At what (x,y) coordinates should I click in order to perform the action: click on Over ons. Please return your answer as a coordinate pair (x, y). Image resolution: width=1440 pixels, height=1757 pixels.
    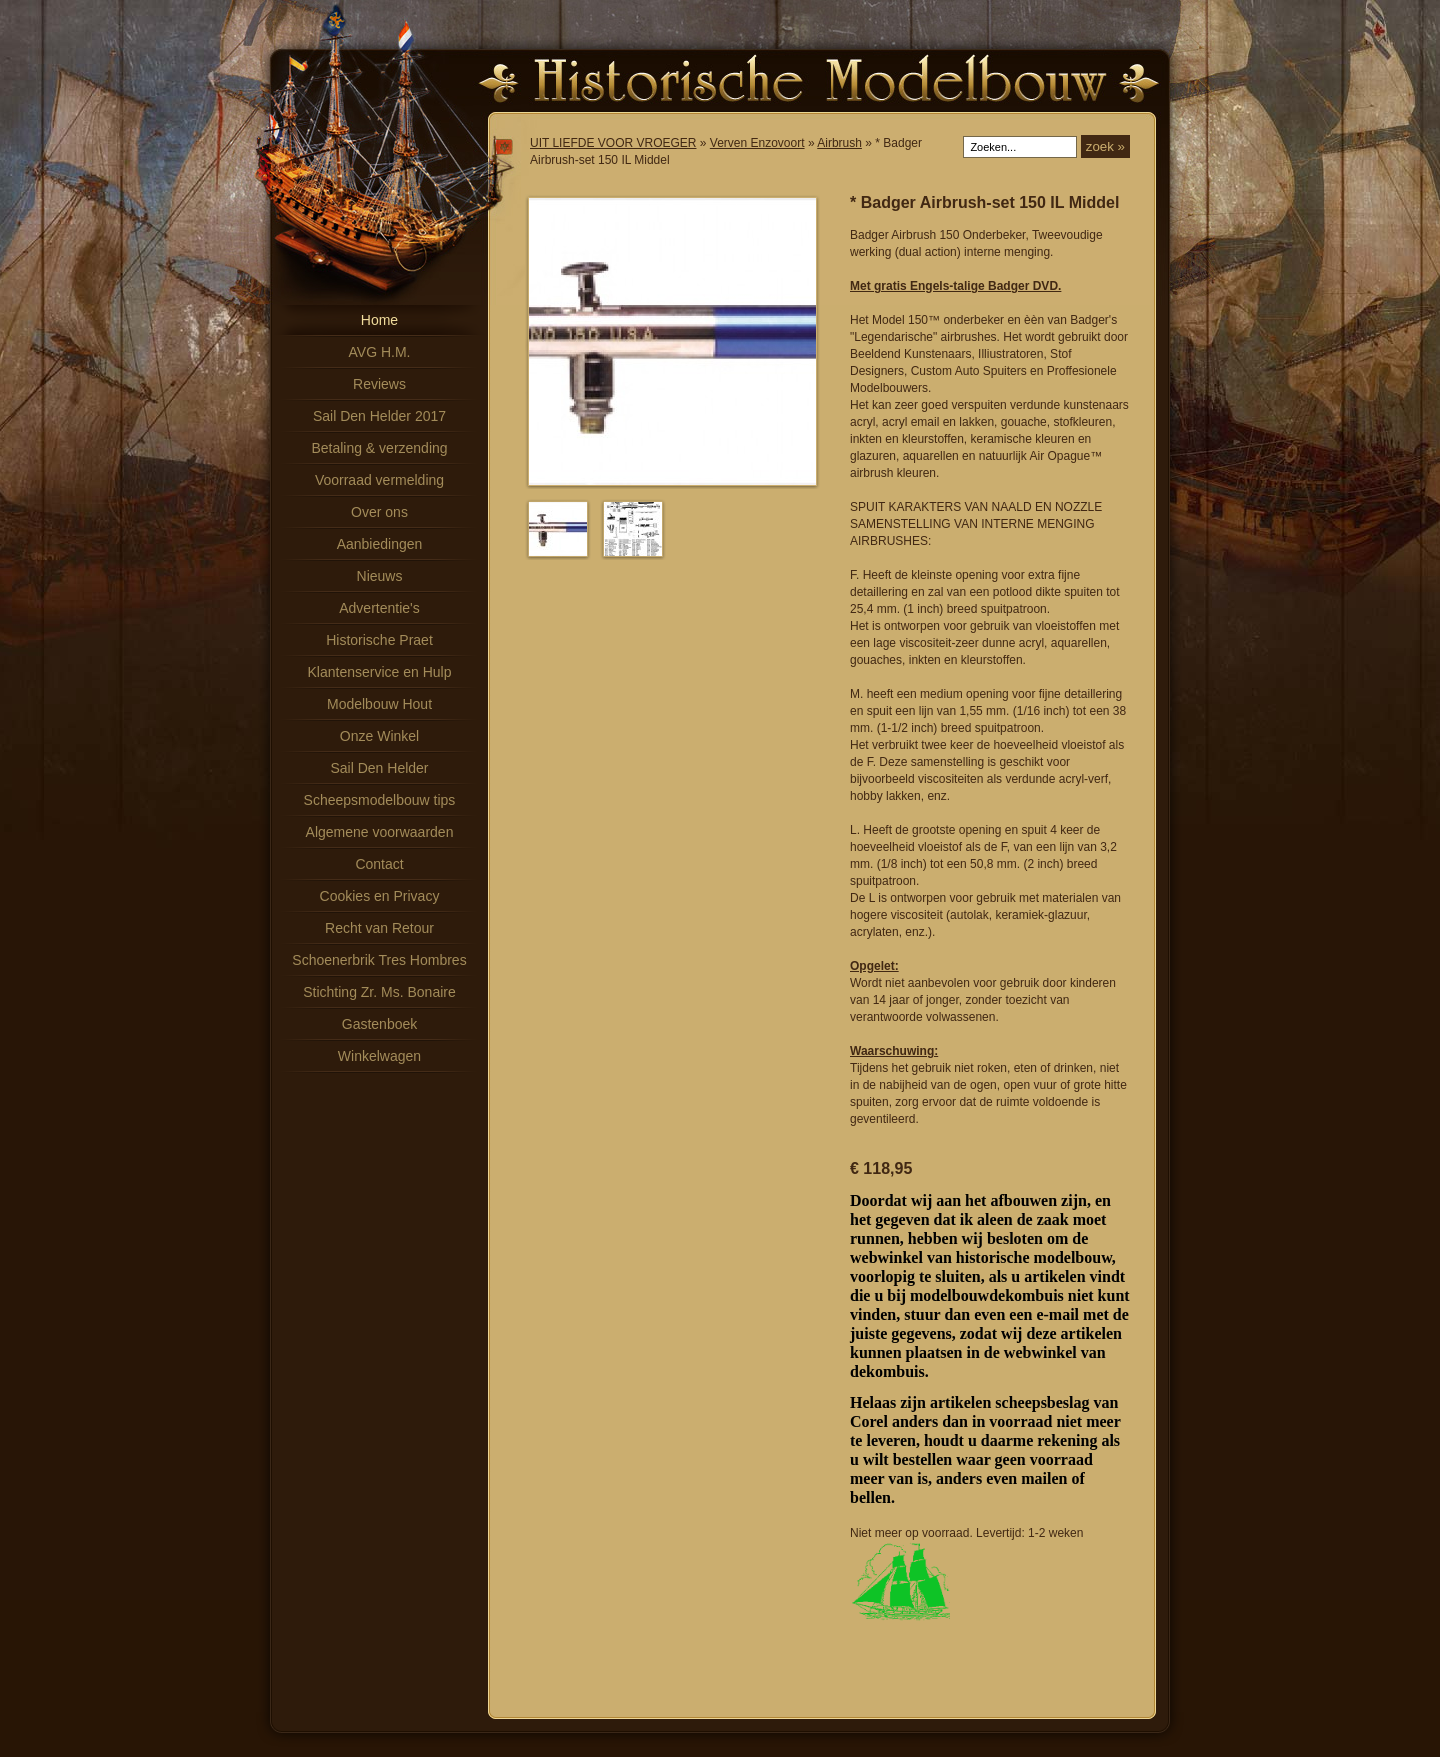
    Looking at the image, I should click on (379, 512).